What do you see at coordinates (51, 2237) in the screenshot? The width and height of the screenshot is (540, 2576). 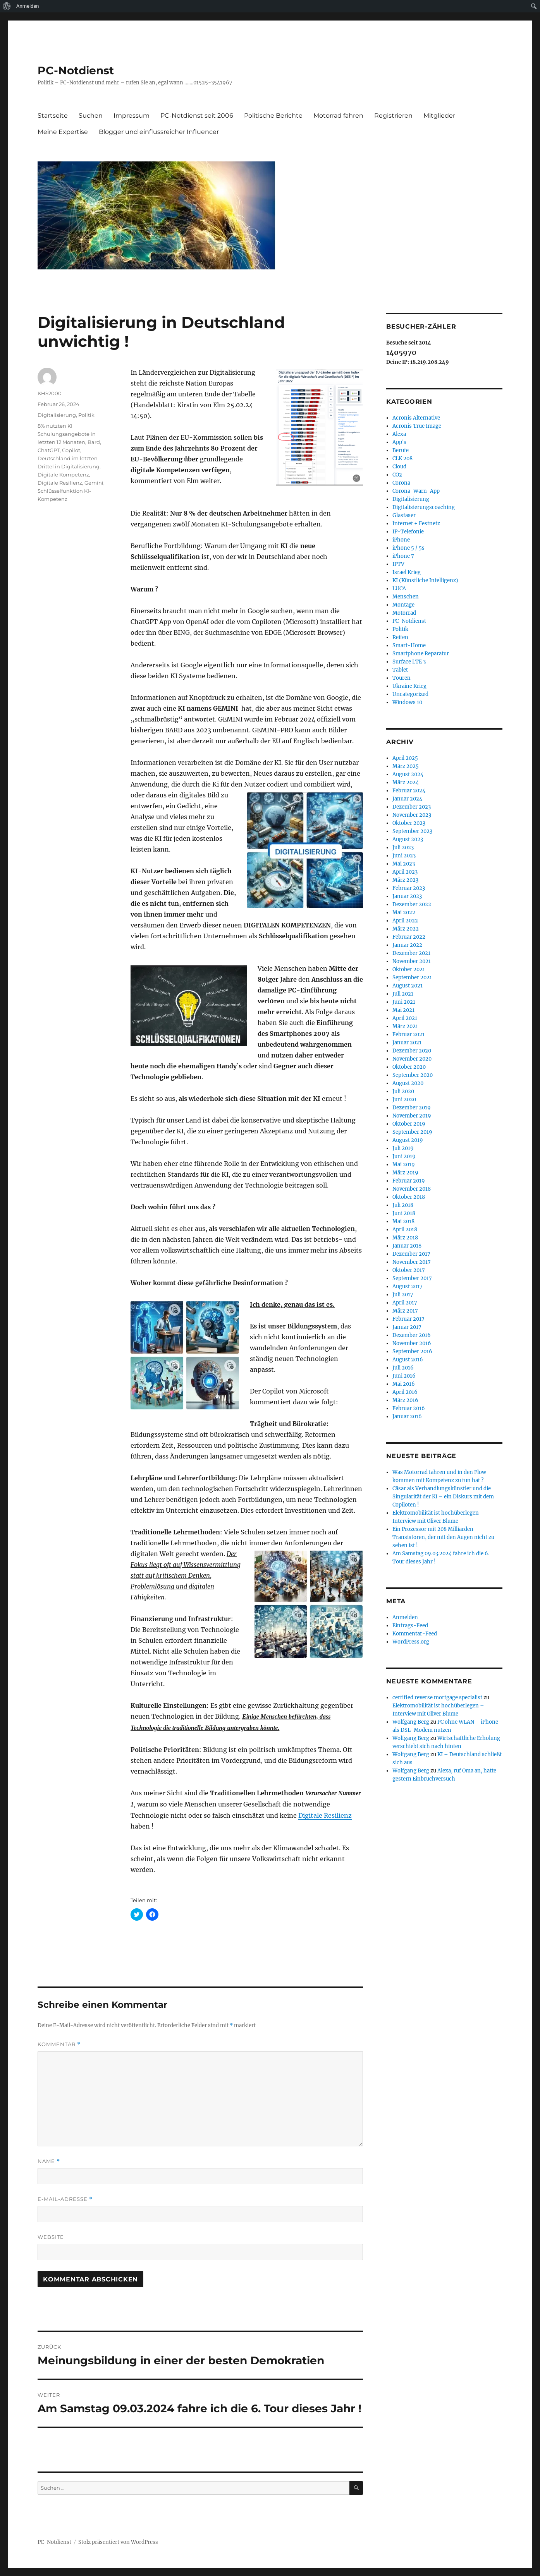 I see `Website` at bounding box center [51, 2237].